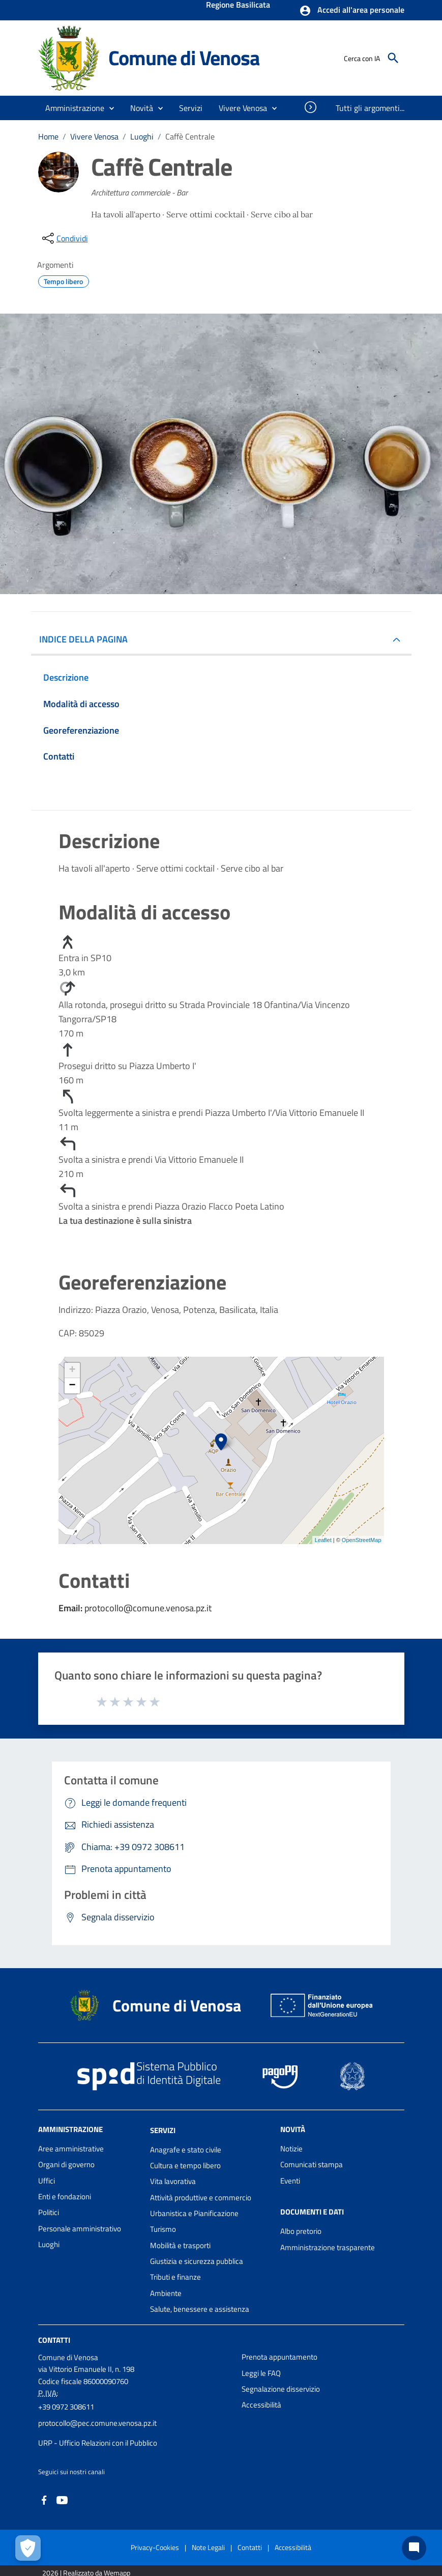 This screenshot has width=442, height=2576. I want to click on + [button], so click(72, 1370).